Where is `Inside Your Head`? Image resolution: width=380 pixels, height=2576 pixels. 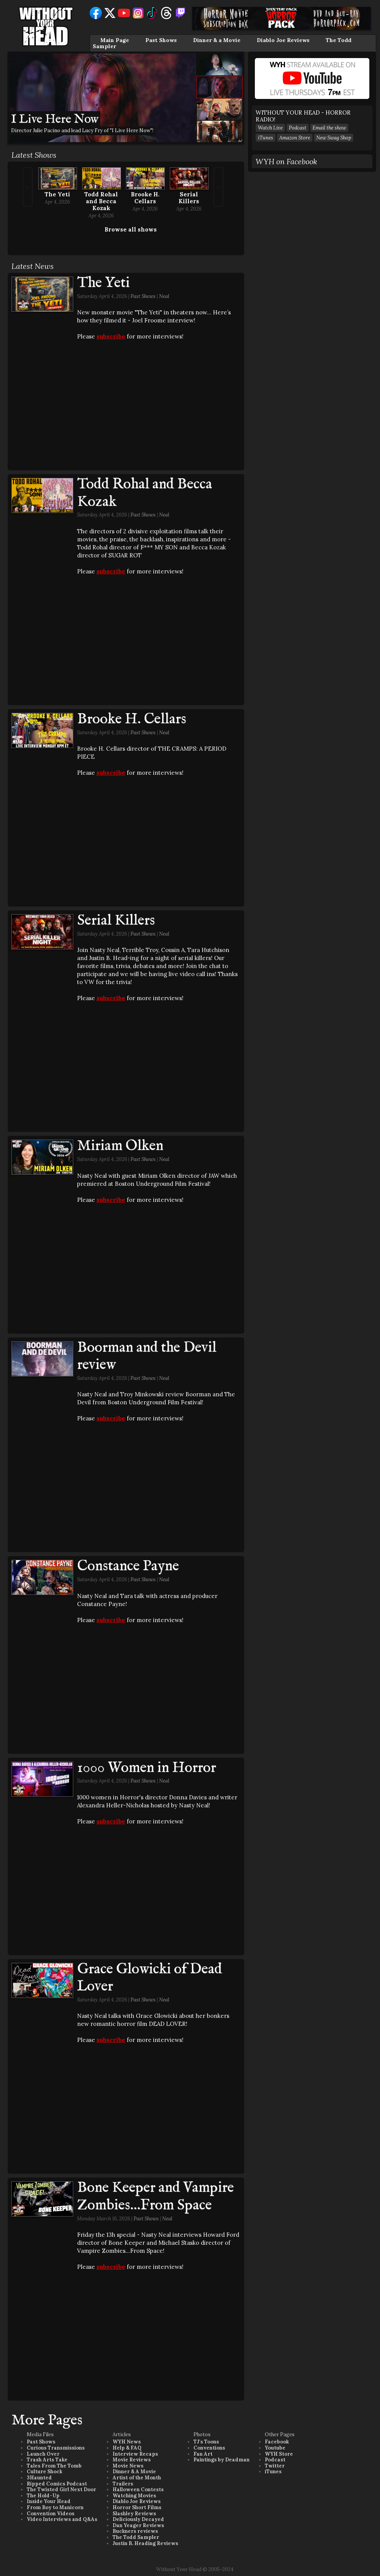 Inside Your Head is located at coordinates (49, 2501).